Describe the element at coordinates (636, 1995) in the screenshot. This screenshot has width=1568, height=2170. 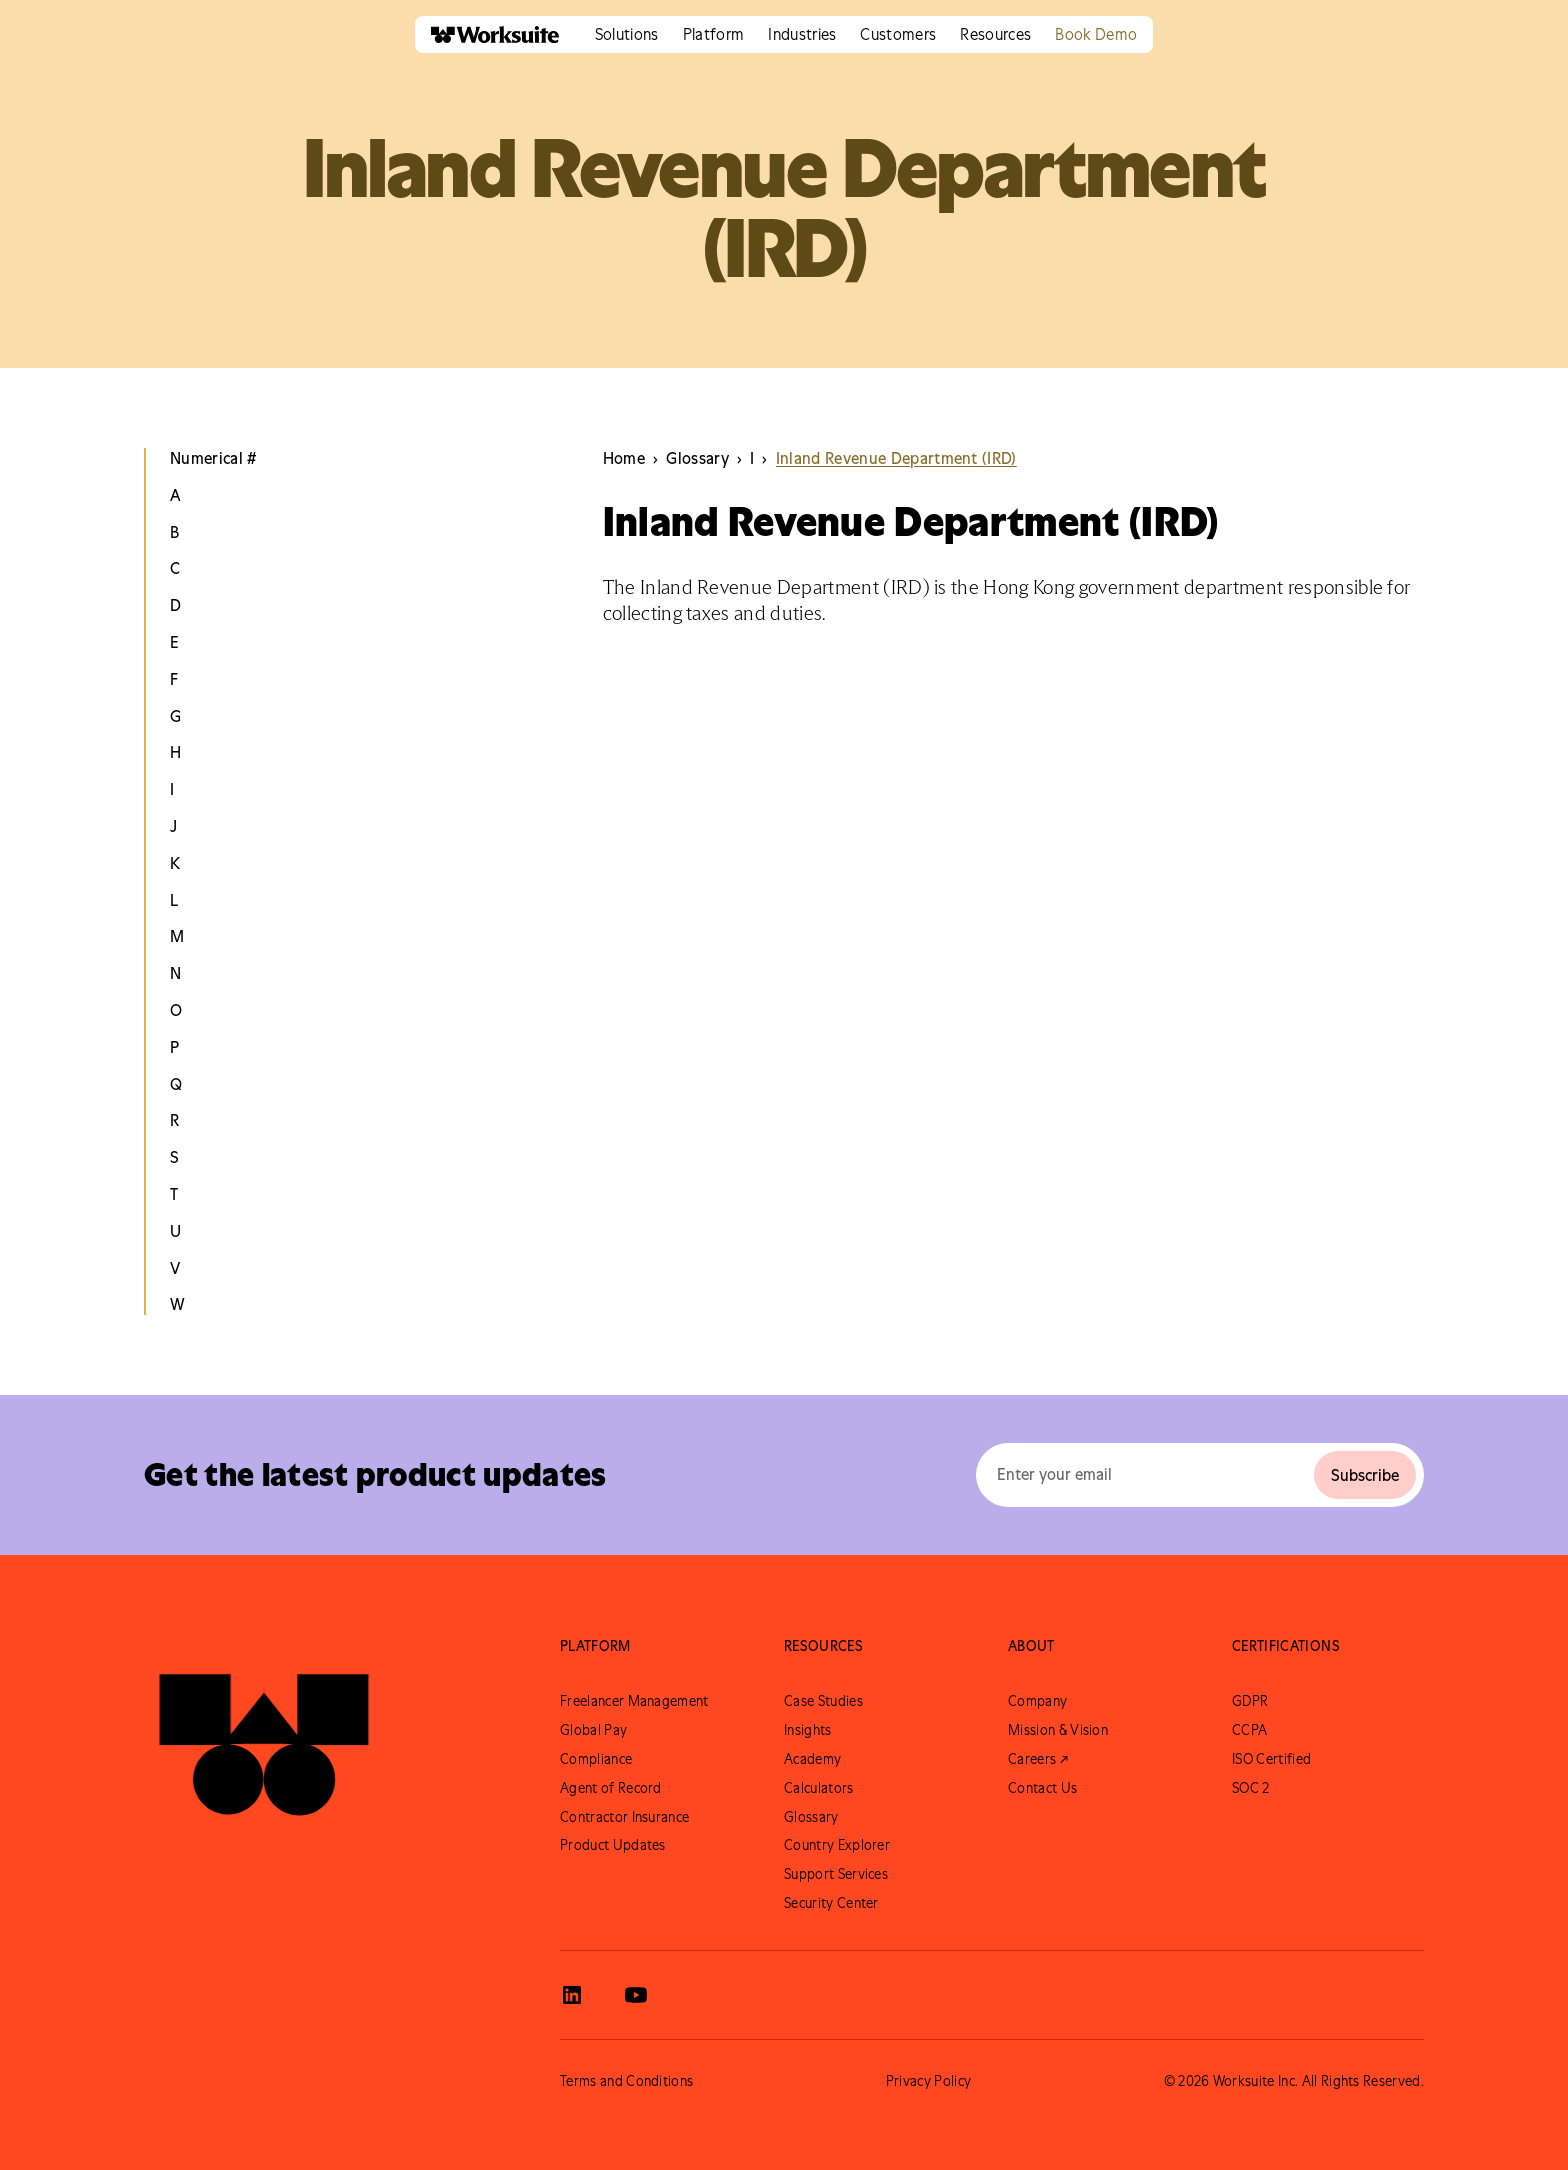
I see `[View Worksuite Youtube]` at that location.